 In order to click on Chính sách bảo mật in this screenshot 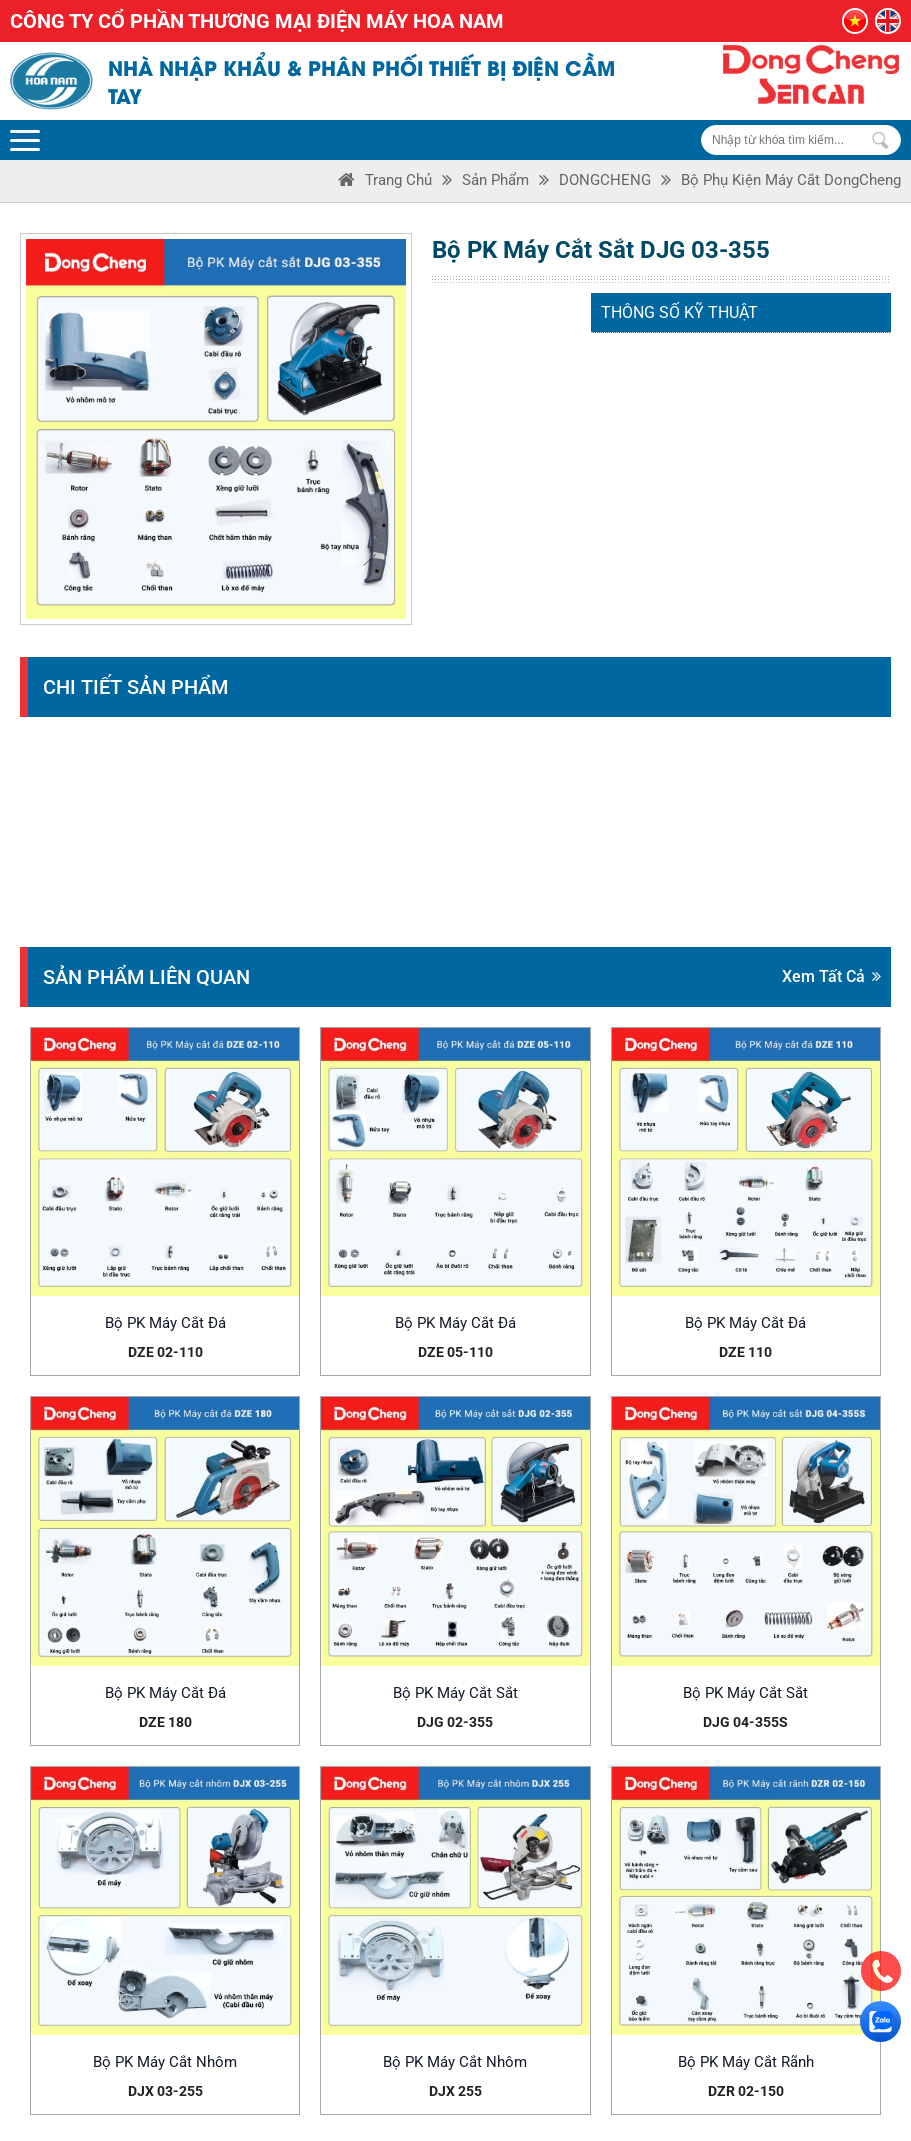, I will do `click(552, 1959)`.